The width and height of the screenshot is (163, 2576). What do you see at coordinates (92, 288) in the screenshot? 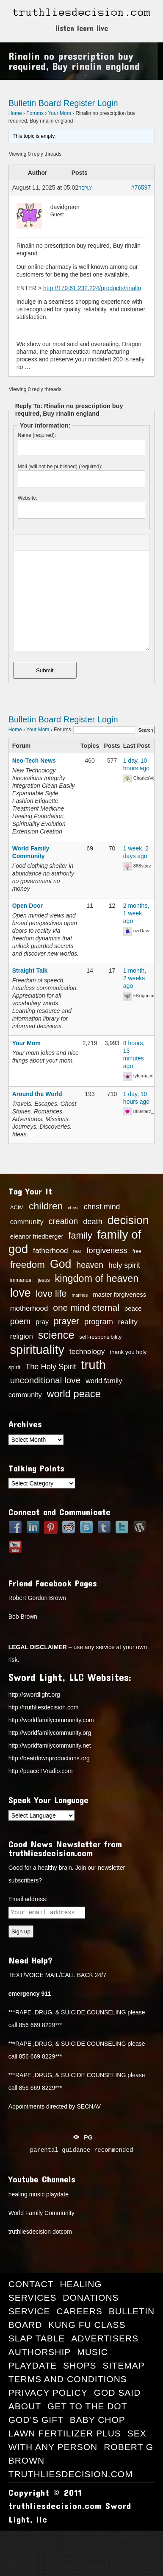
I see `http://179.61.232.224/products/rinalin` at bounding box center [92, 288].